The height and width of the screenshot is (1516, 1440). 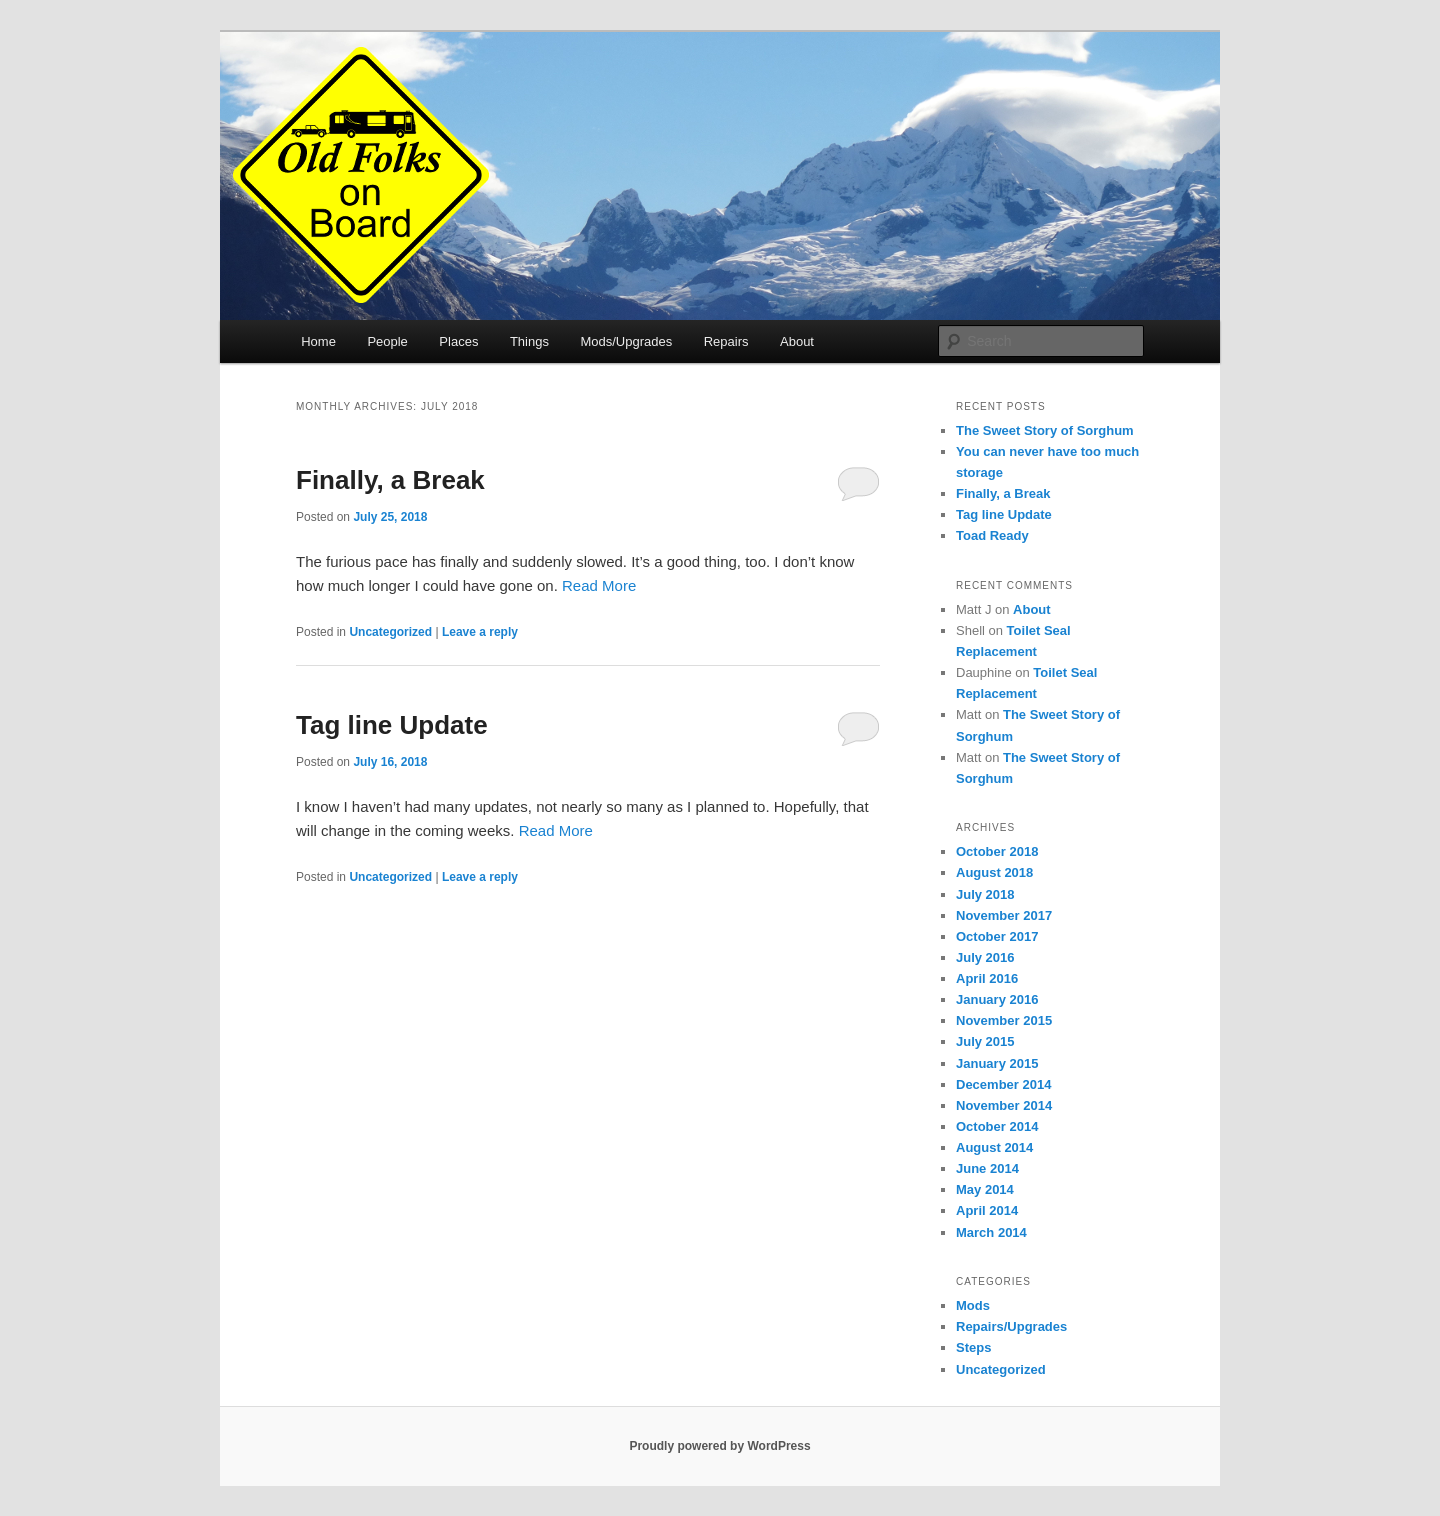 I want to click on April 2016, so click(x=987, y=978).